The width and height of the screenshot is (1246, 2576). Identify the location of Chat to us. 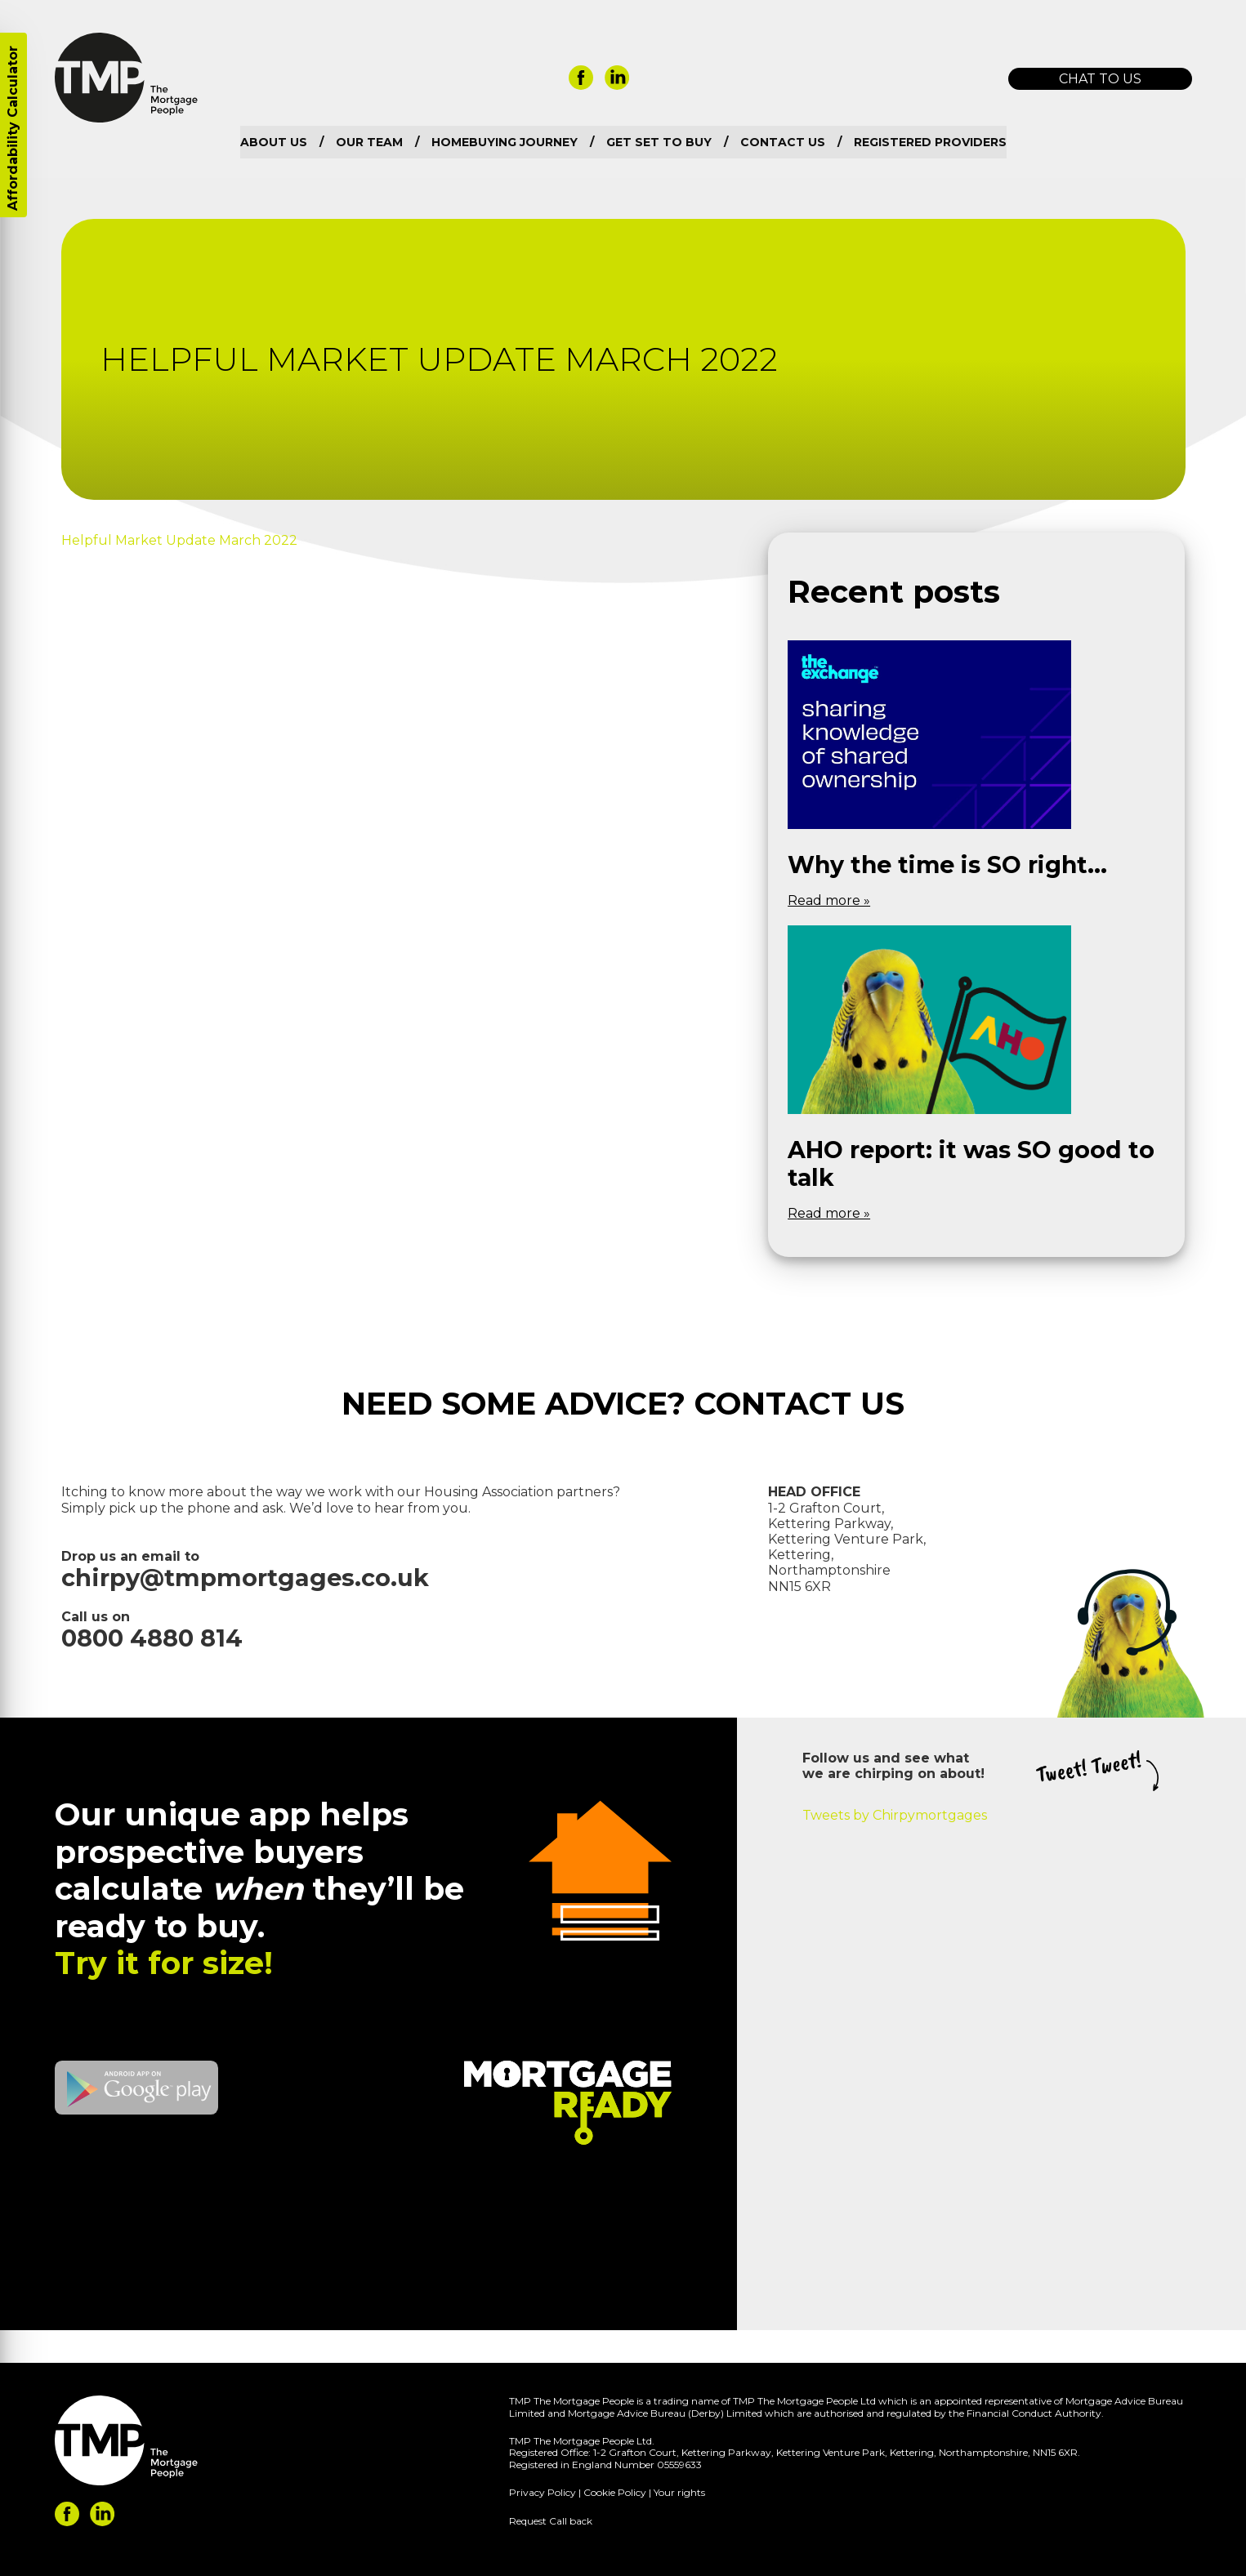
(1100, 79).